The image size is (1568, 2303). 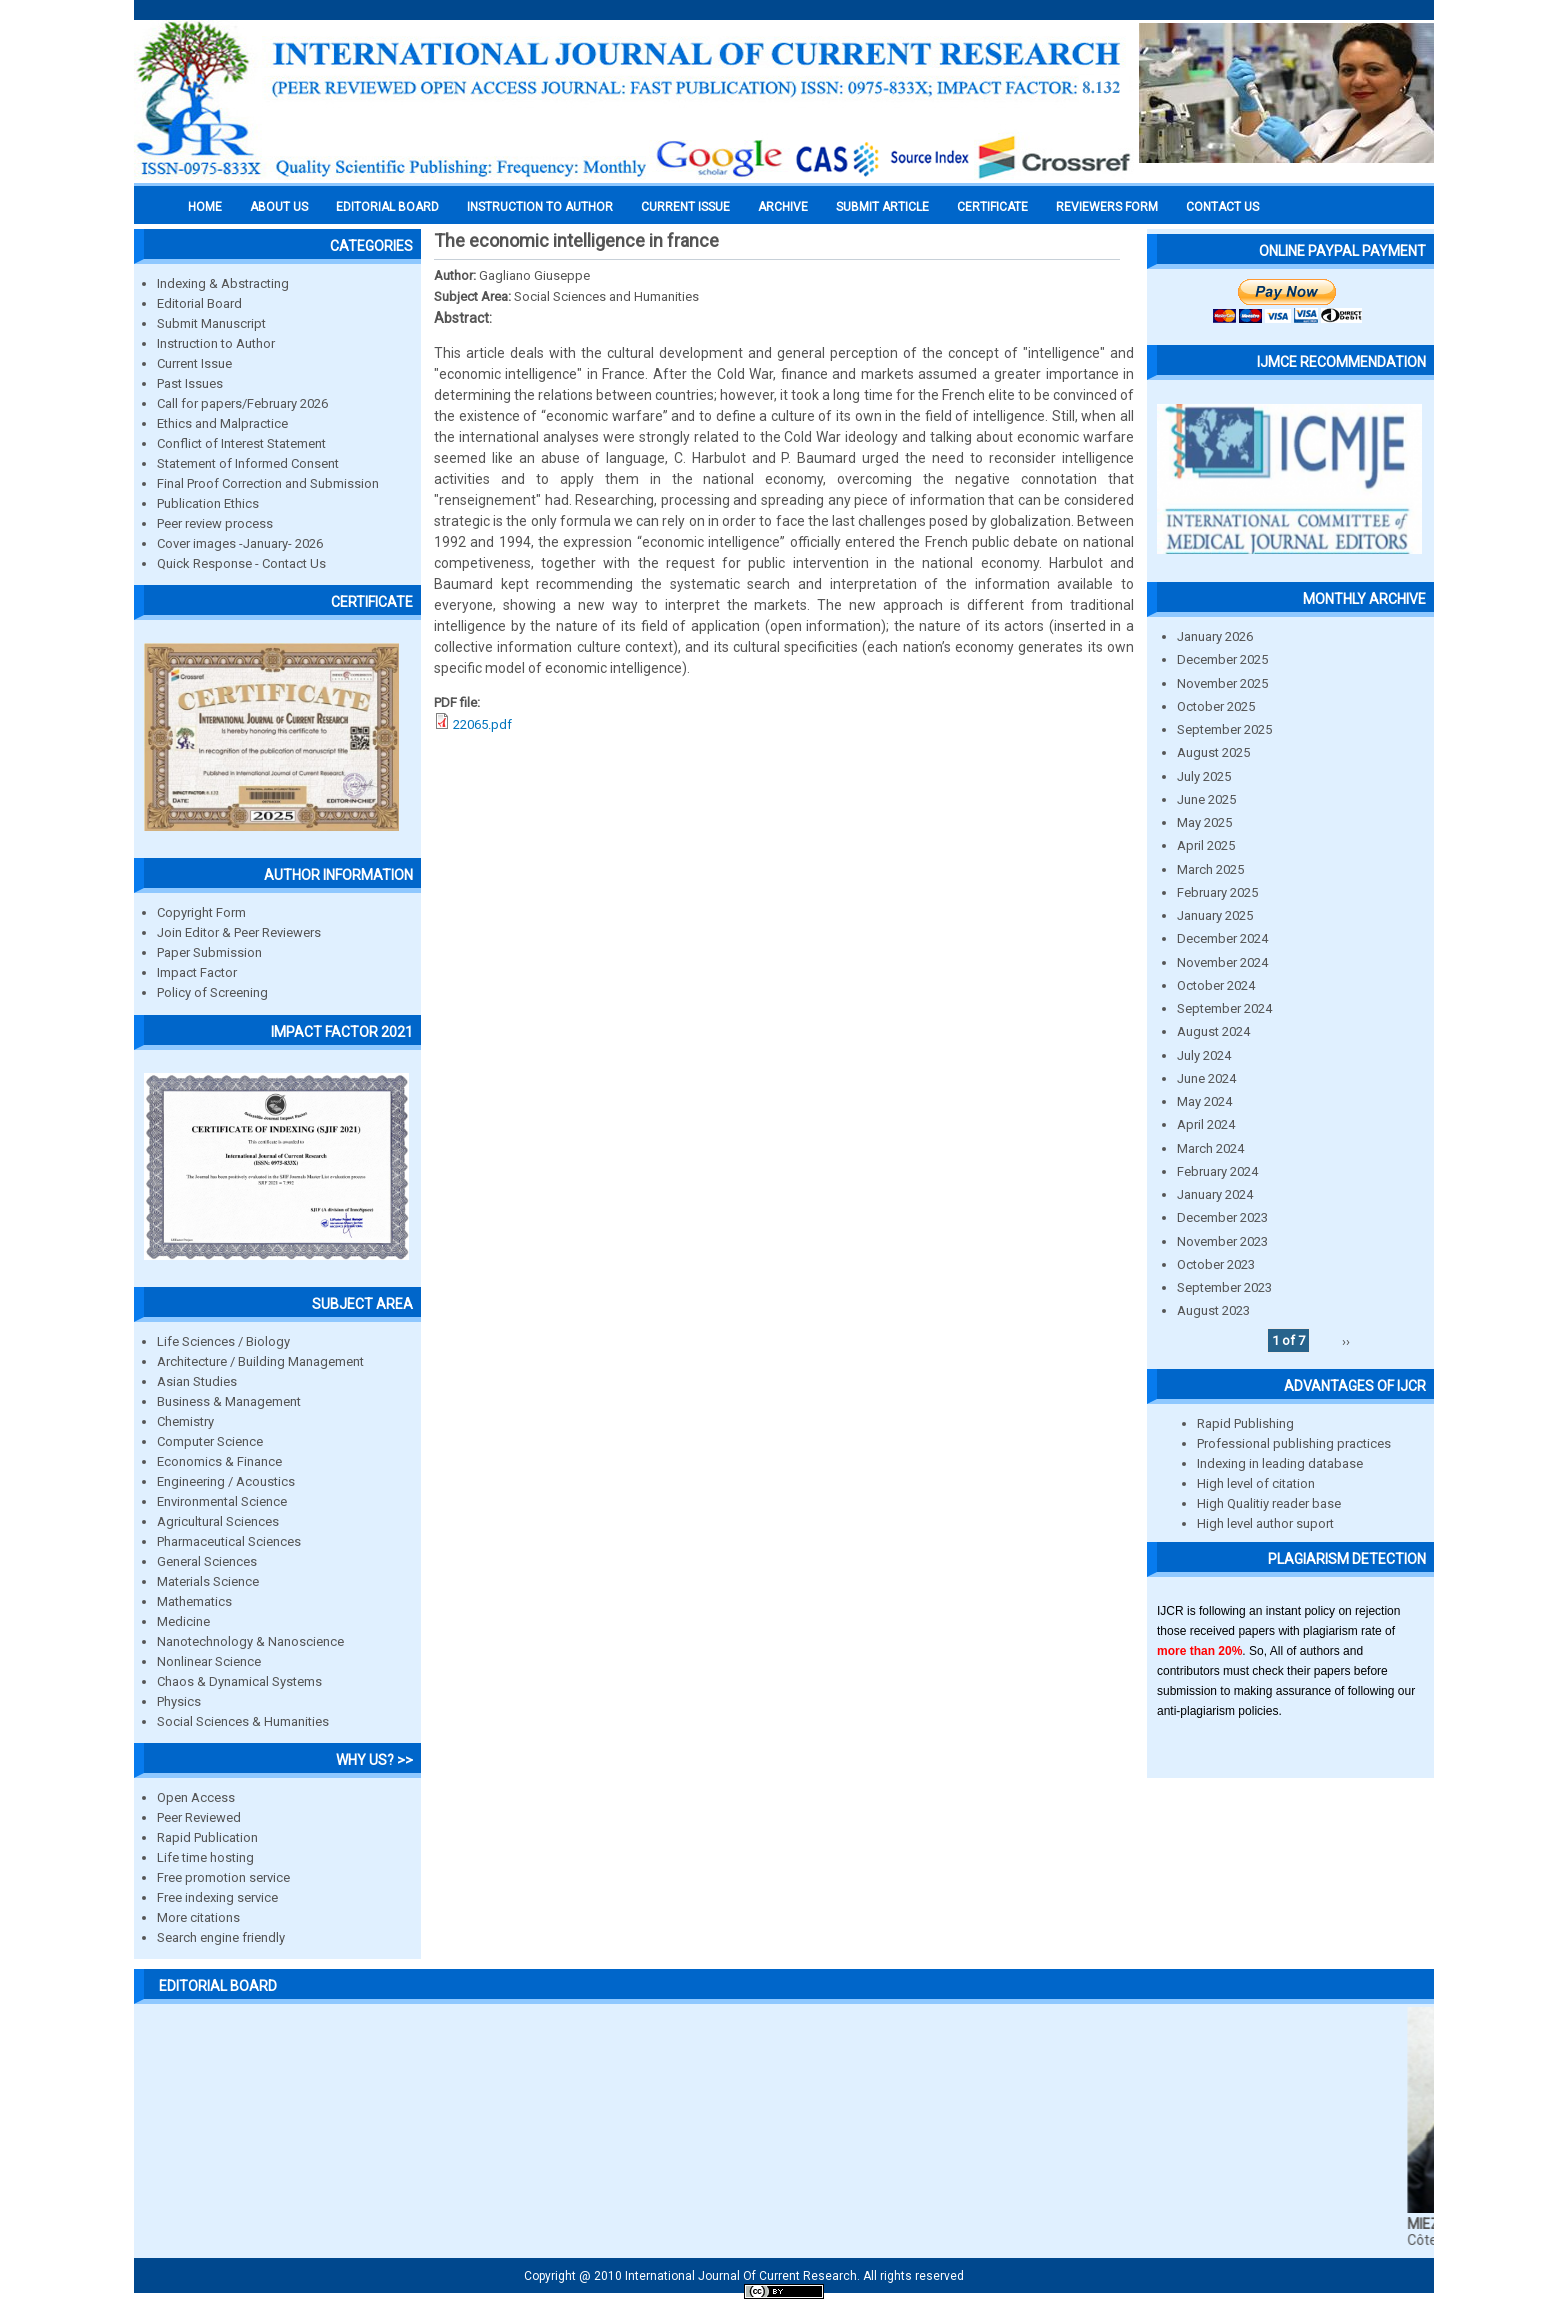 What do you see at coordinates (1215, 915) in the screenshot?
I see `January 2025` at bounding box center [1215, 915].